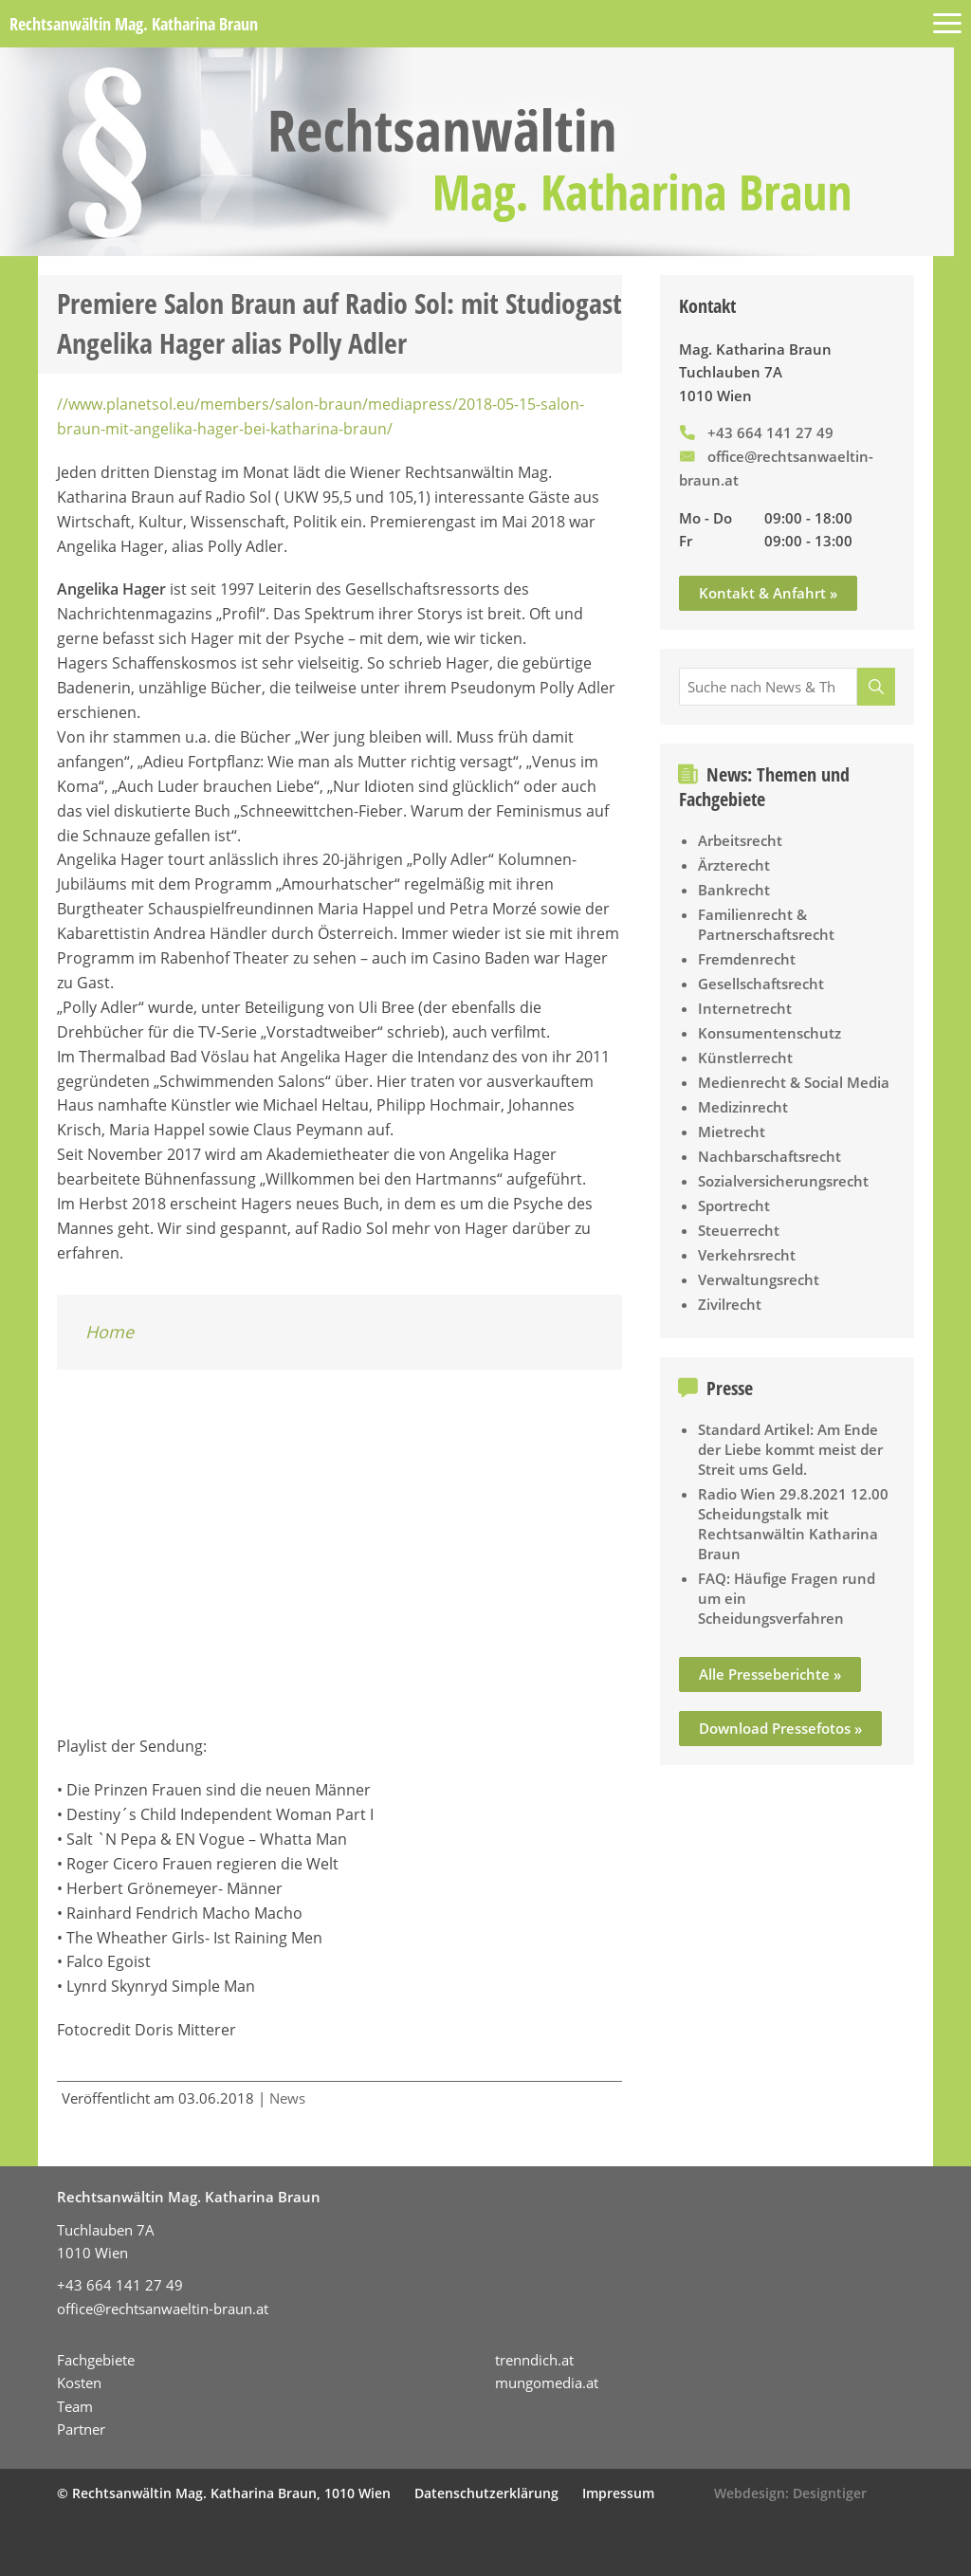  I want to click on Zivilrecht, so click(729, 1304).